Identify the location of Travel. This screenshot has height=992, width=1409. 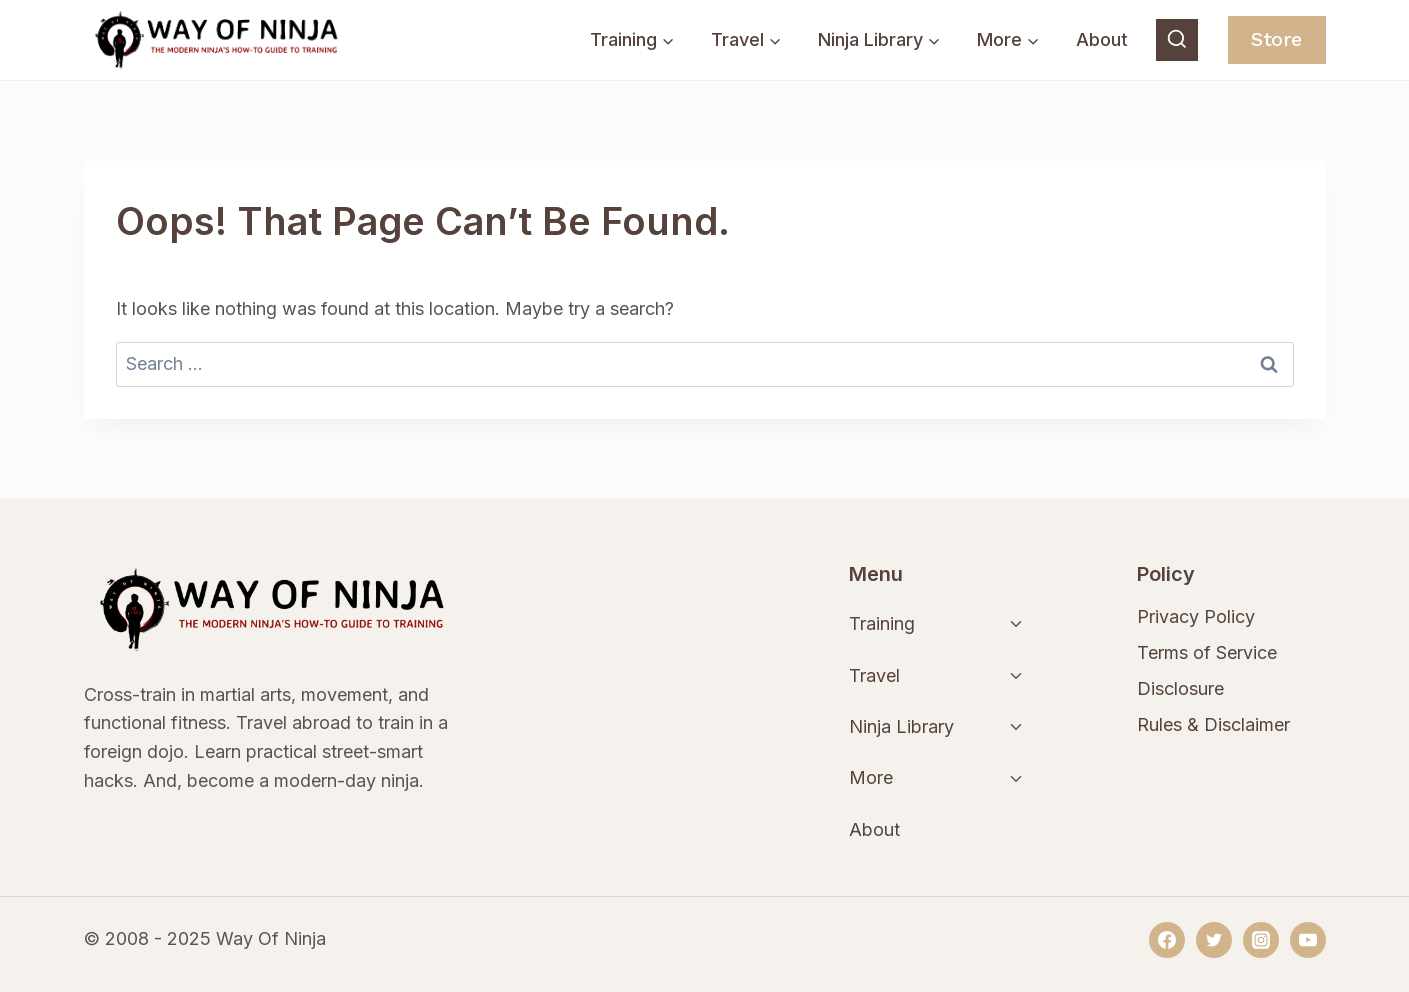
(874, 675).